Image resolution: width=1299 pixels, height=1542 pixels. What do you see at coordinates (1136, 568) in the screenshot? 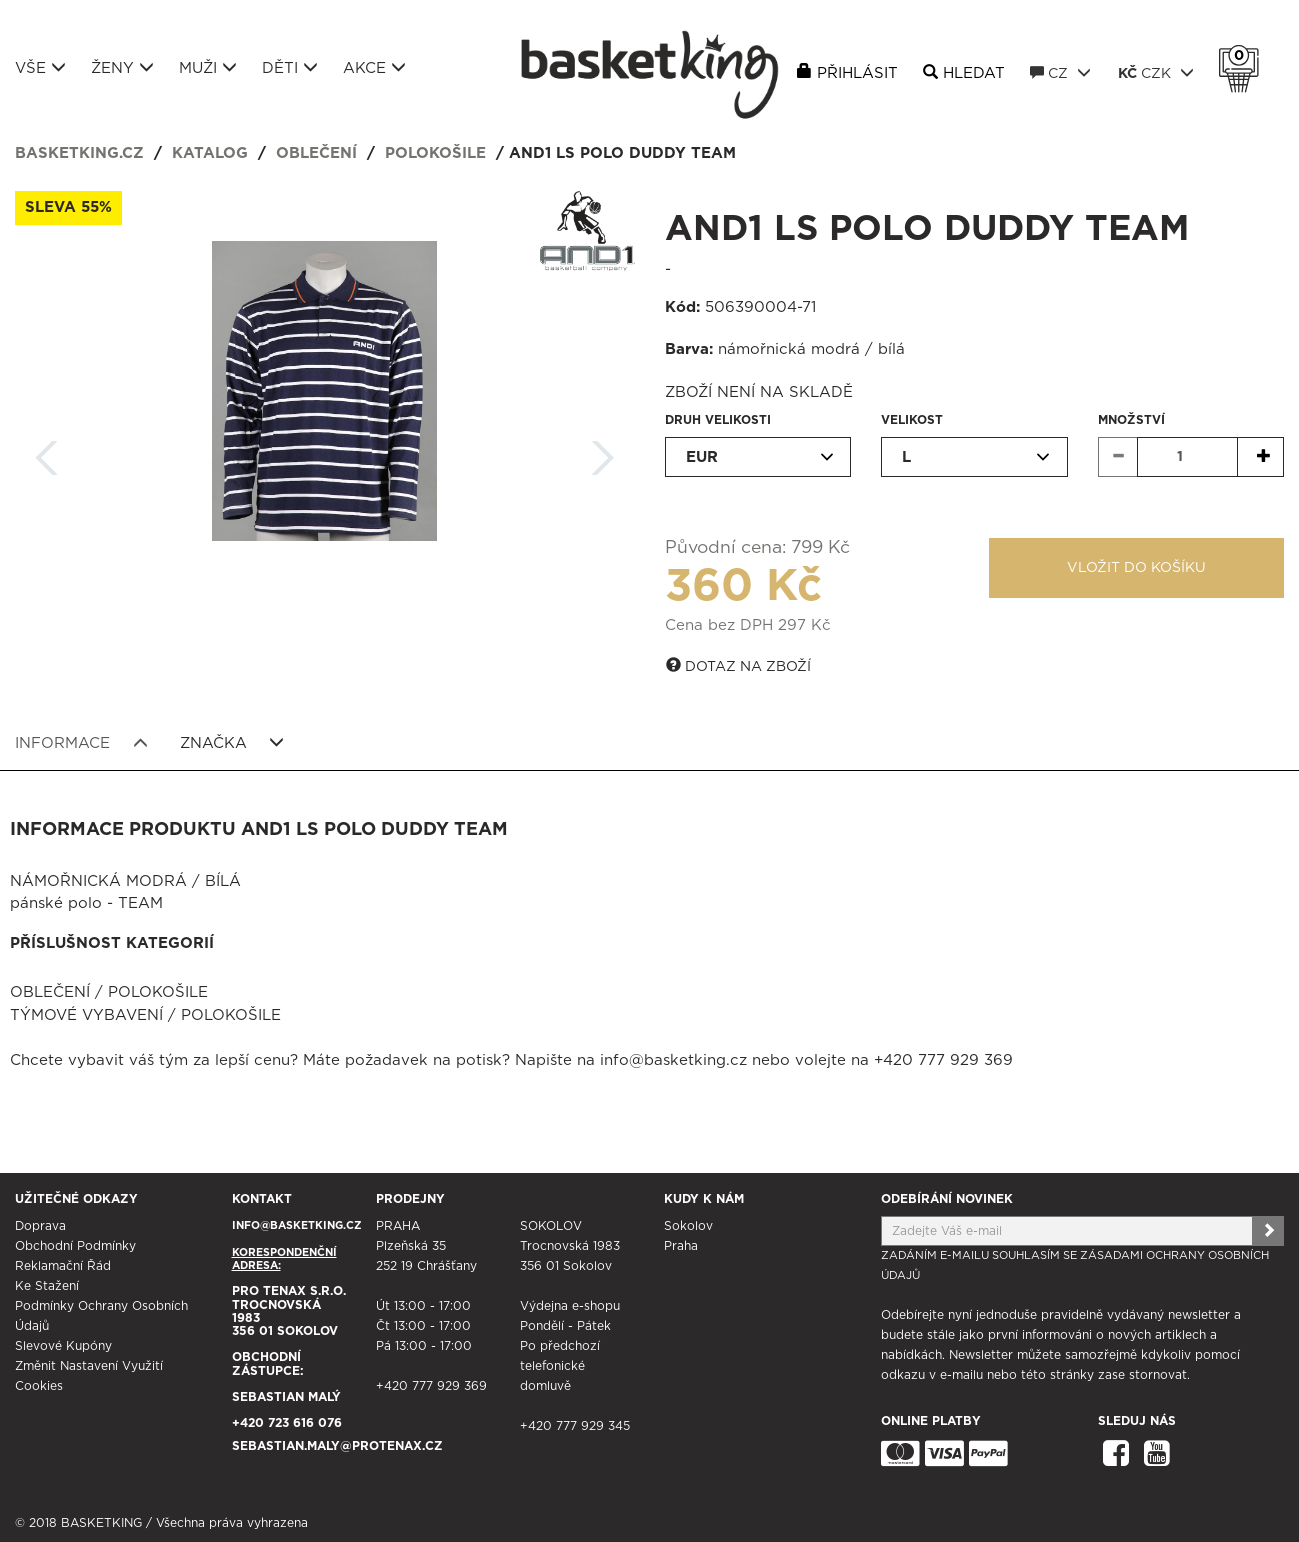
I see `Vložit do košíku` at bounding box center [1136, 568].